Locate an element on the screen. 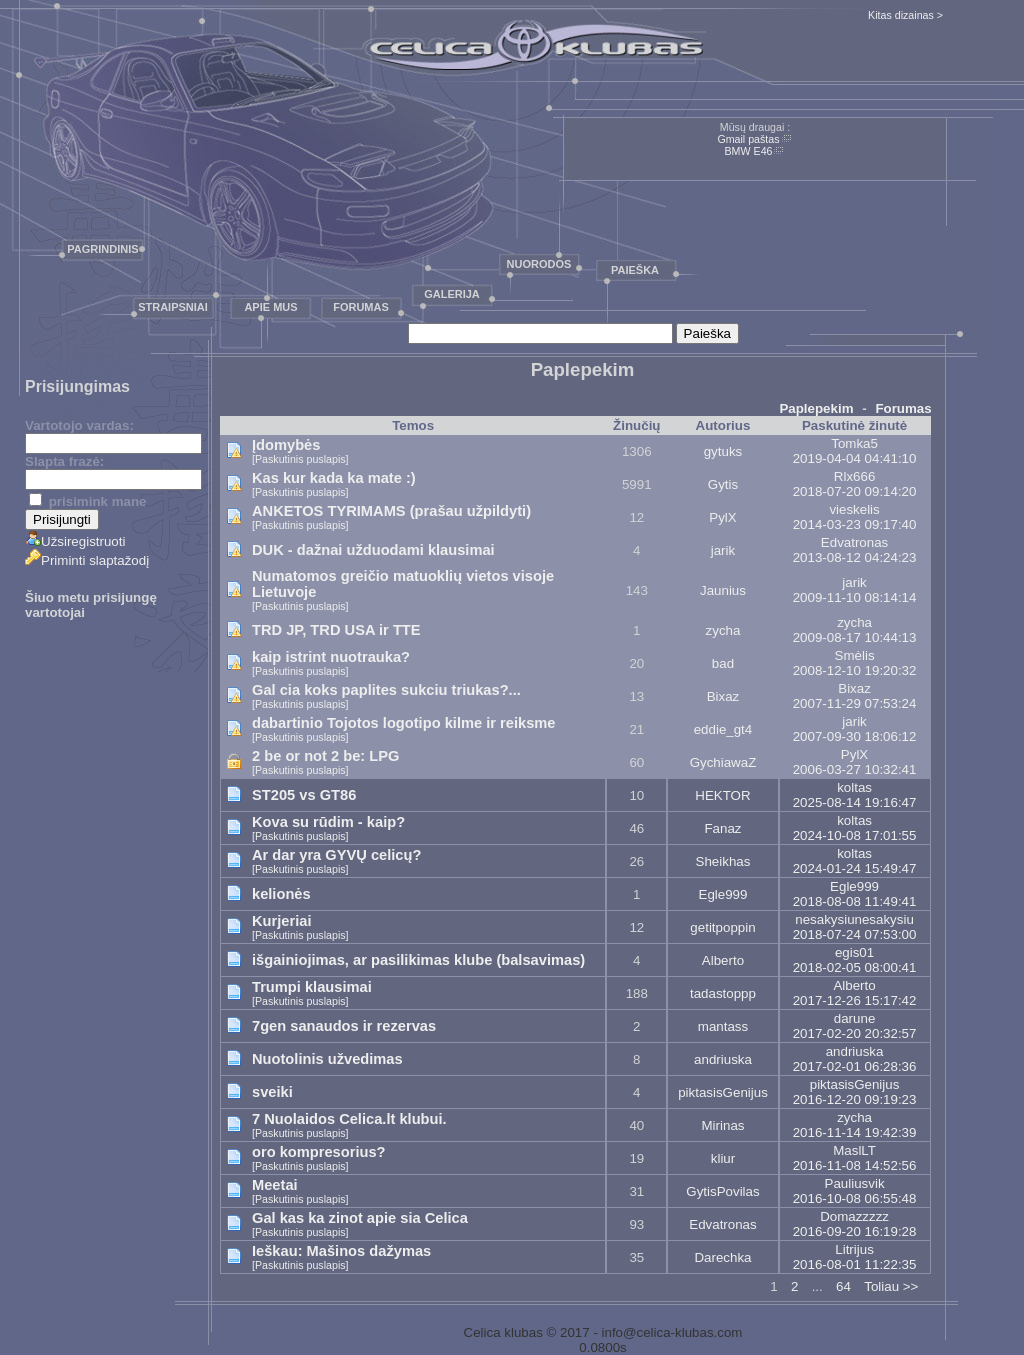 This screenshot has width=1024, height=1355. 7gen sanaudos ir rezervas is located at coordinates (344, 1026).